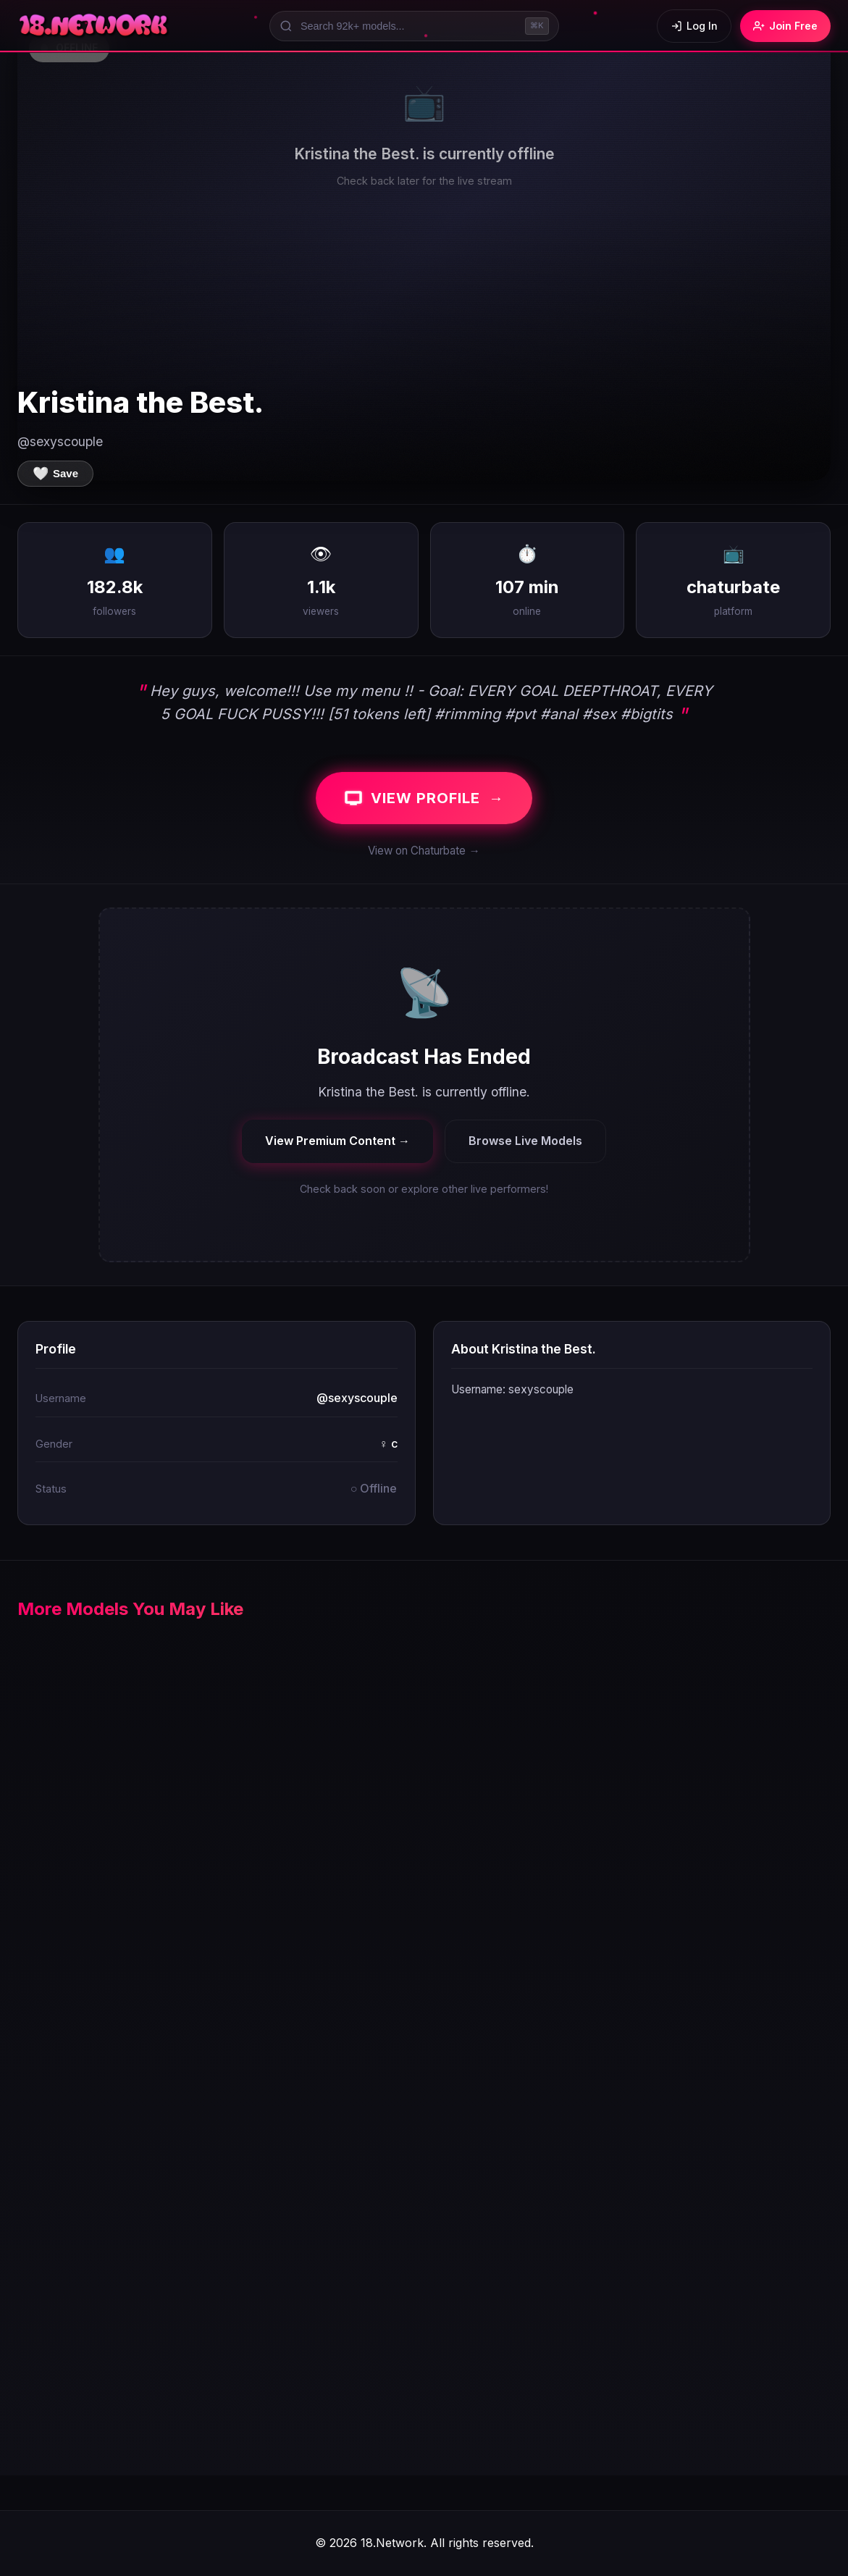 The image size is (848, 2576). I want to click on Browse Live Models, so click(525, 1140).